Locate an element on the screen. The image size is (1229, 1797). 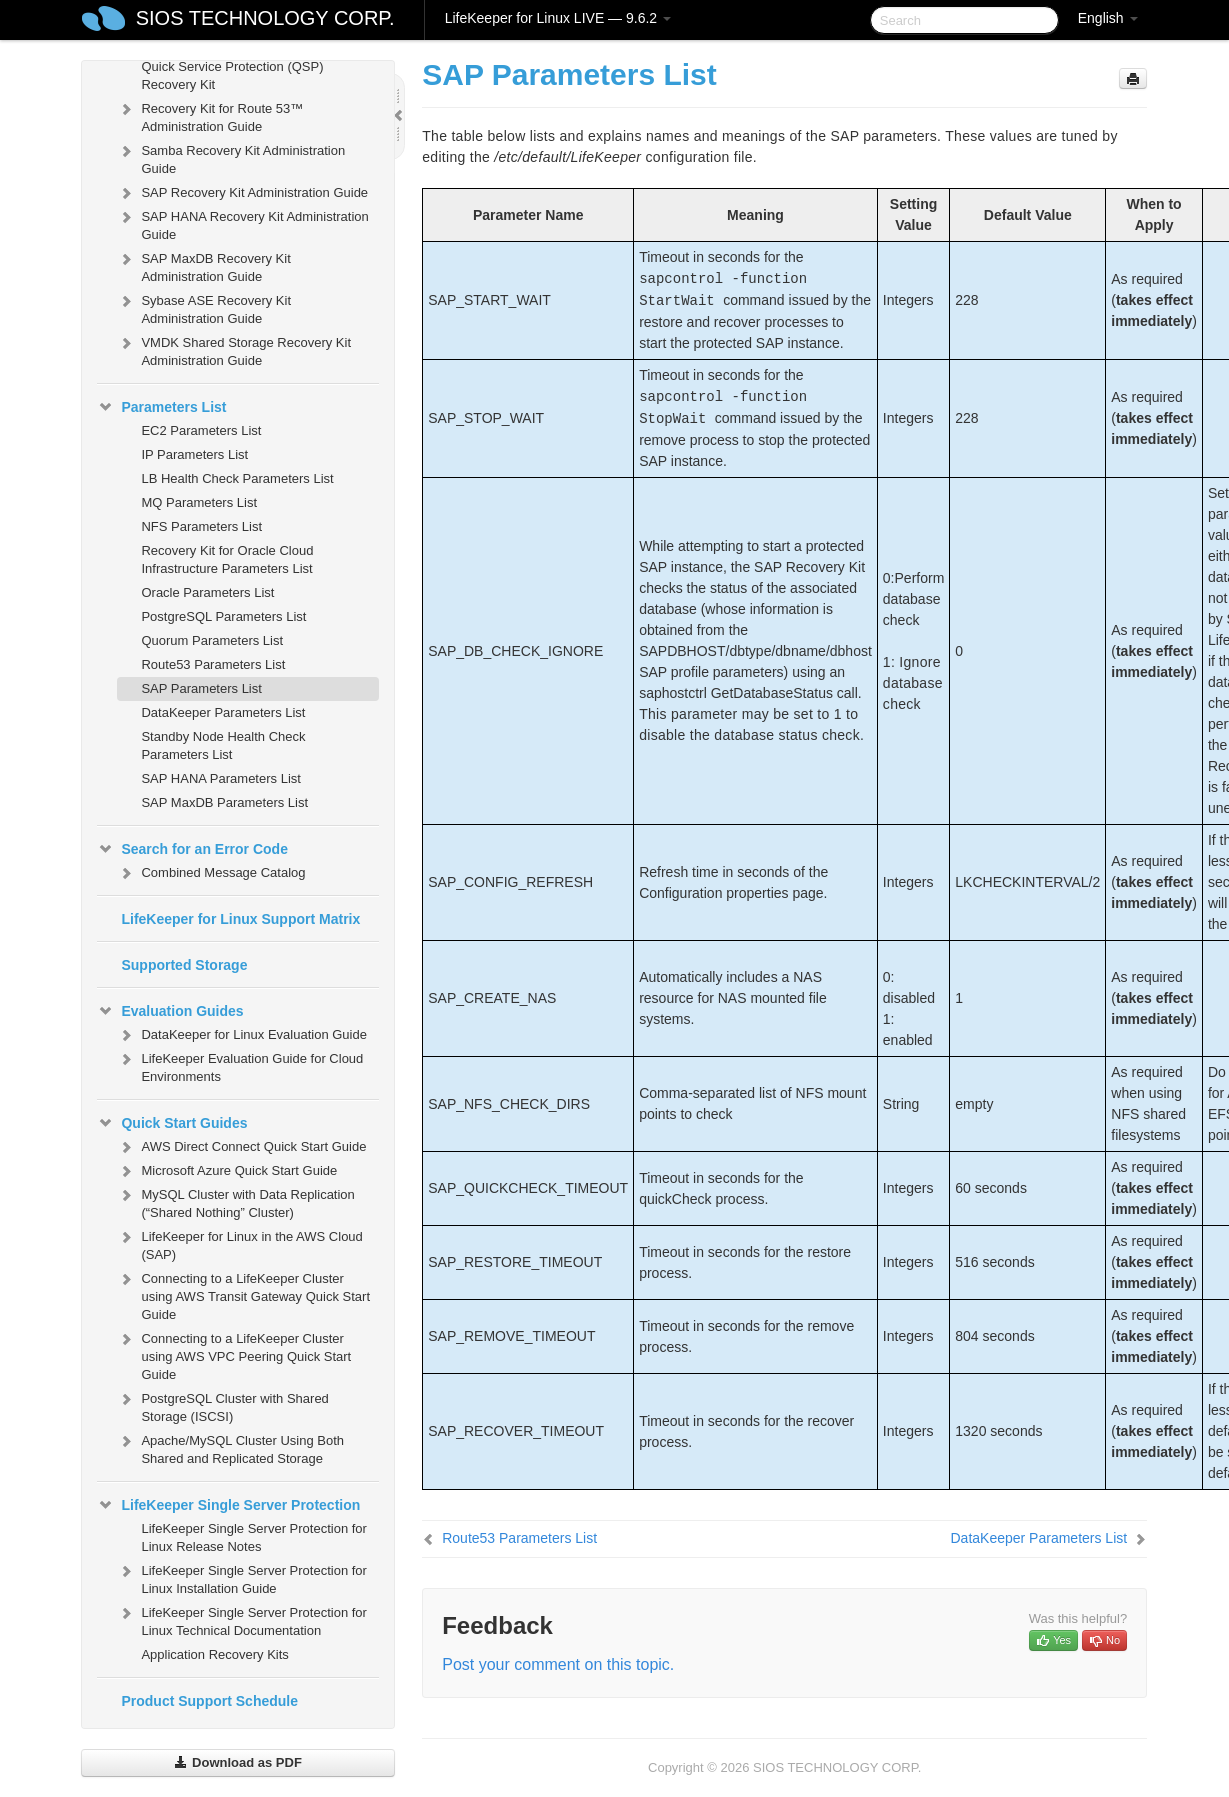
Download as PDF is located at coordinates (237, 1762).